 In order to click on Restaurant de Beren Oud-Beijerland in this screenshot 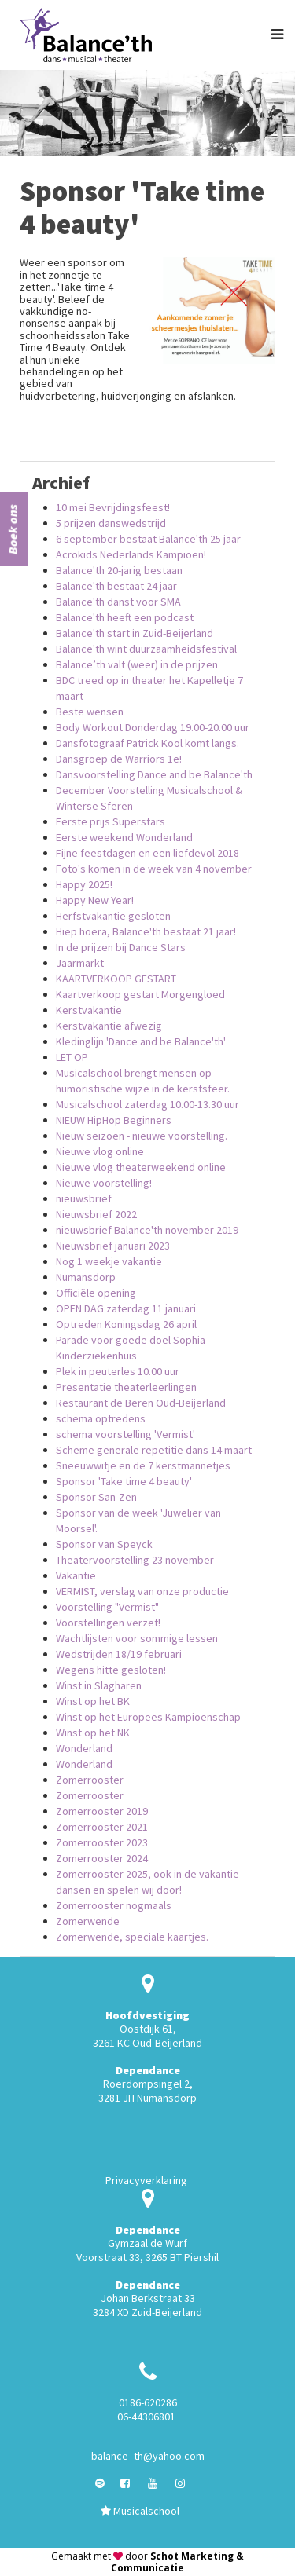, I will do `click(141, 1403)`.